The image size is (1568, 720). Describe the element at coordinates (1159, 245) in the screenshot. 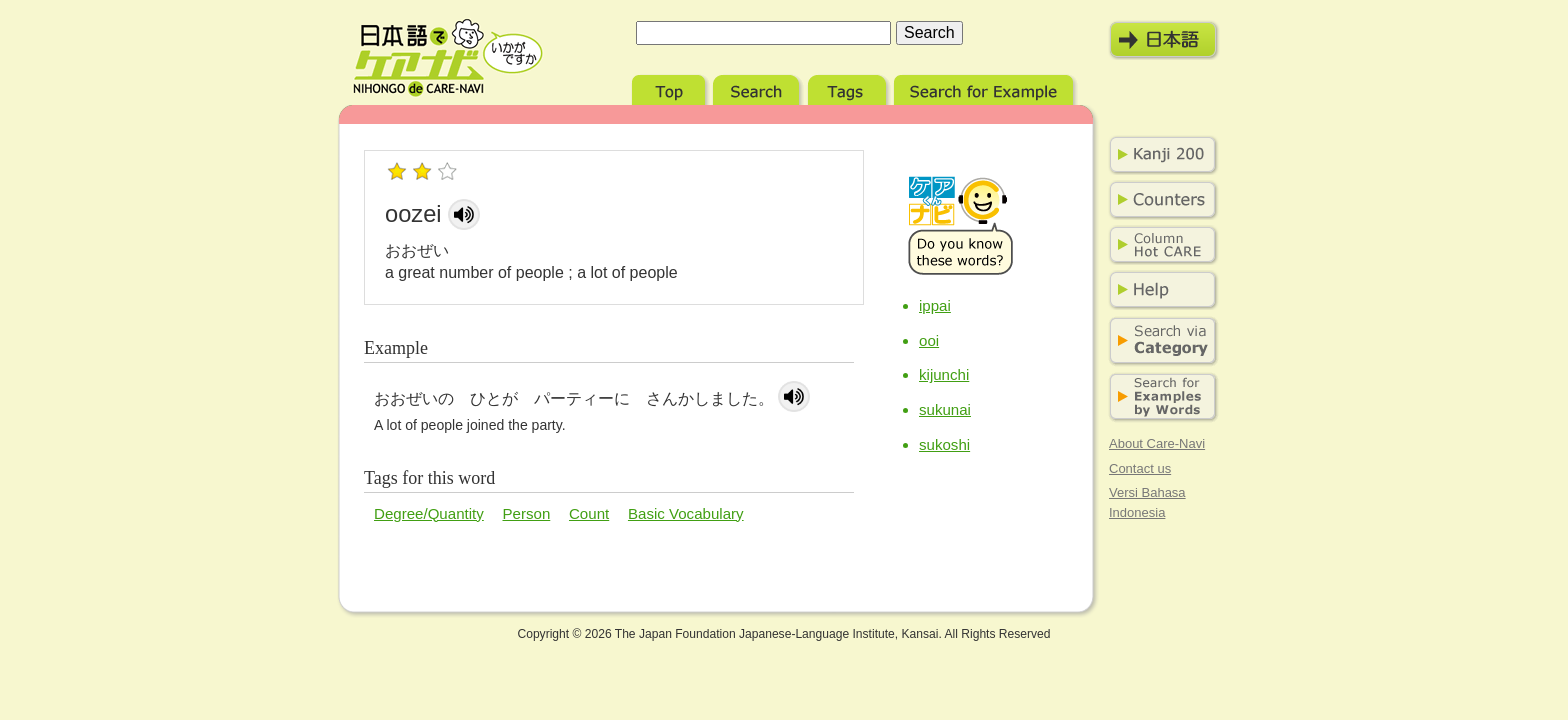

I see `Column Hot Care` at that location.